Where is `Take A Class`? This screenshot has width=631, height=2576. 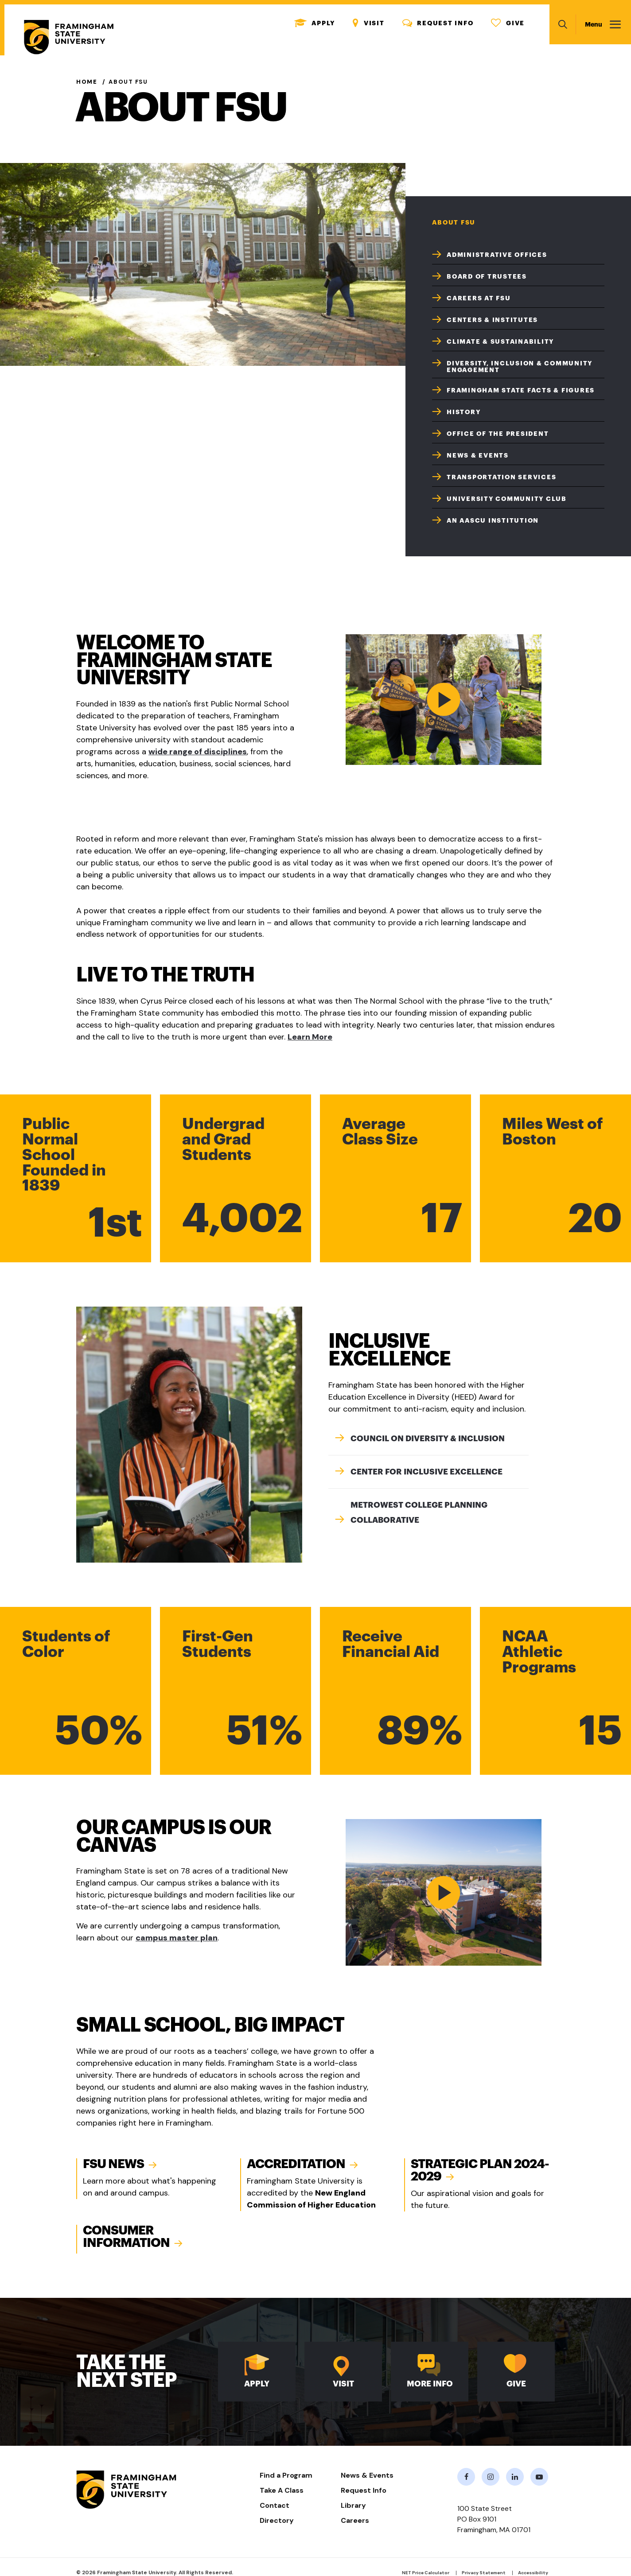
Take A Class is located at coordinates (282, 2490).